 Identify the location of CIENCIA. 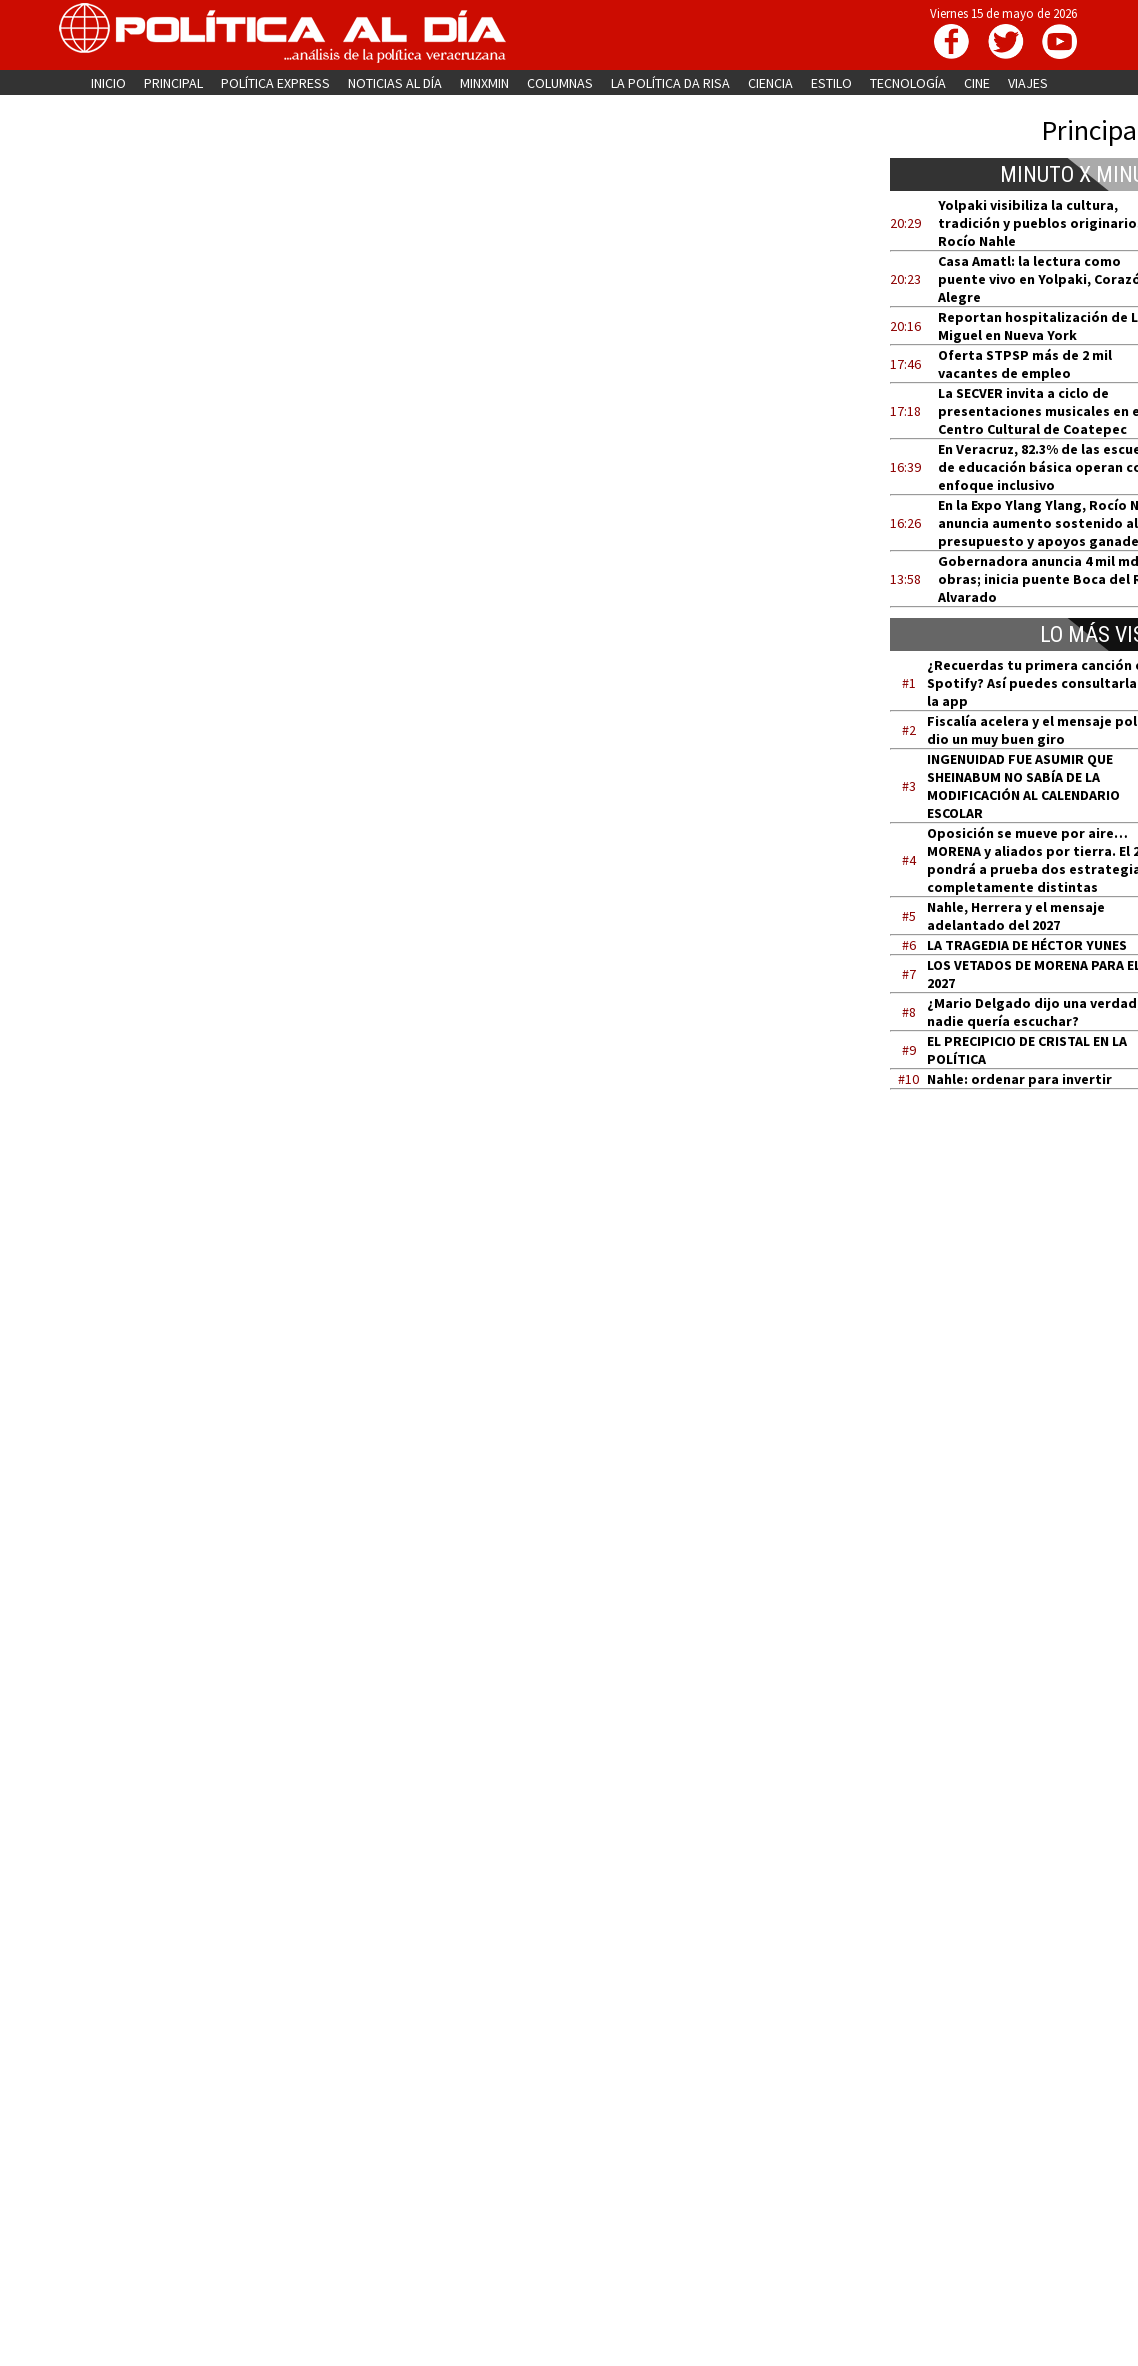
(770, 83).